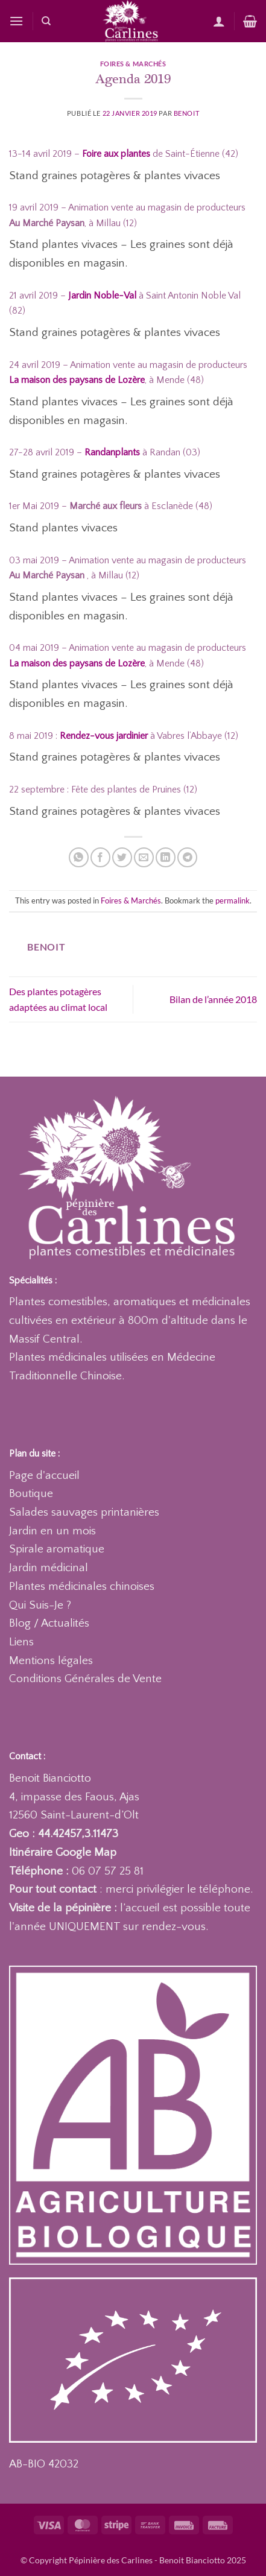 This screenshot has height=2576, width=266. Describe the element at coordinates (112, 452) in the screenshot. I see `Randanplants` at that location.